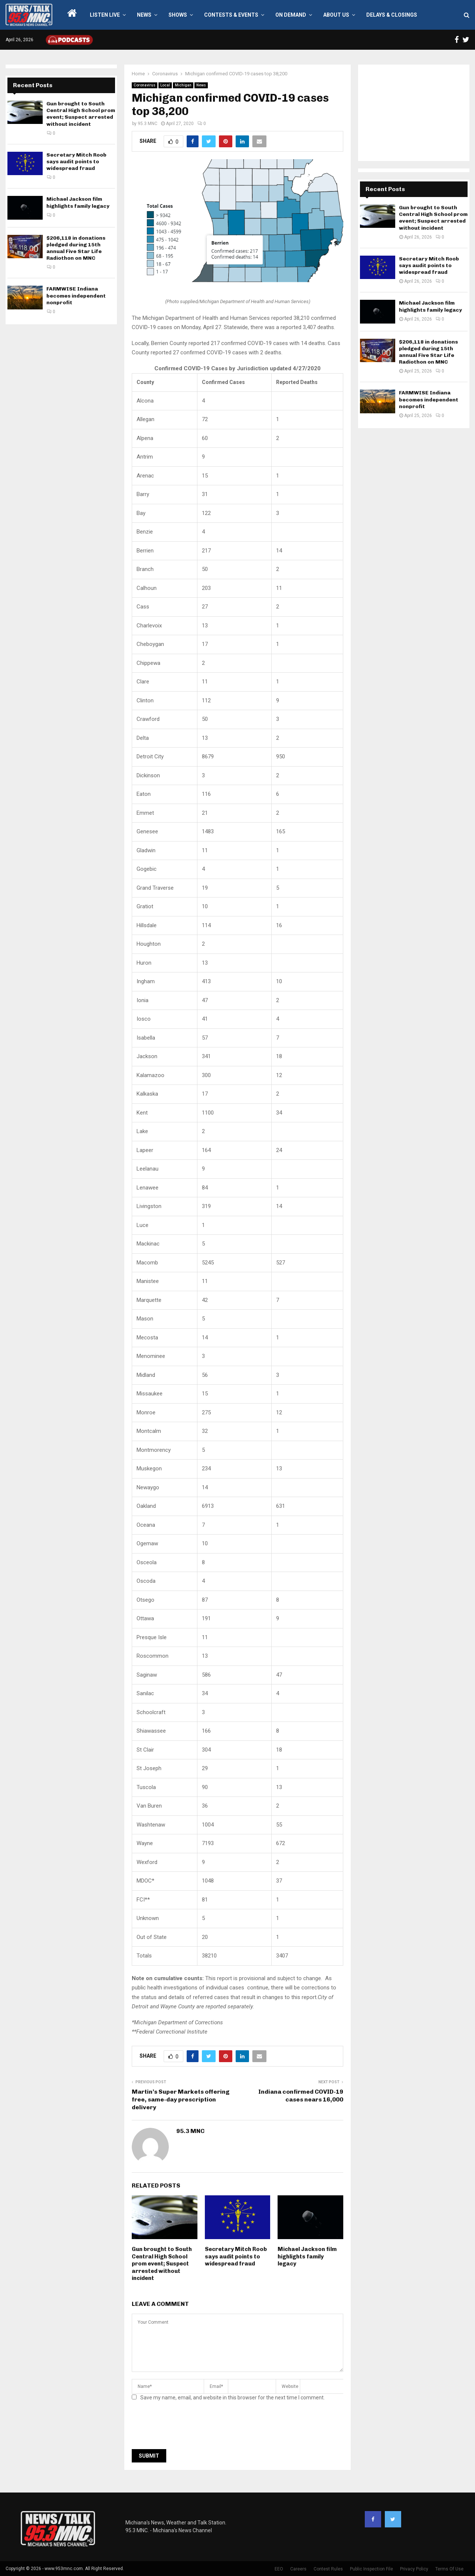  Describe the element at coordinates (144, 15) in the screenshot. I see `News` at that location.